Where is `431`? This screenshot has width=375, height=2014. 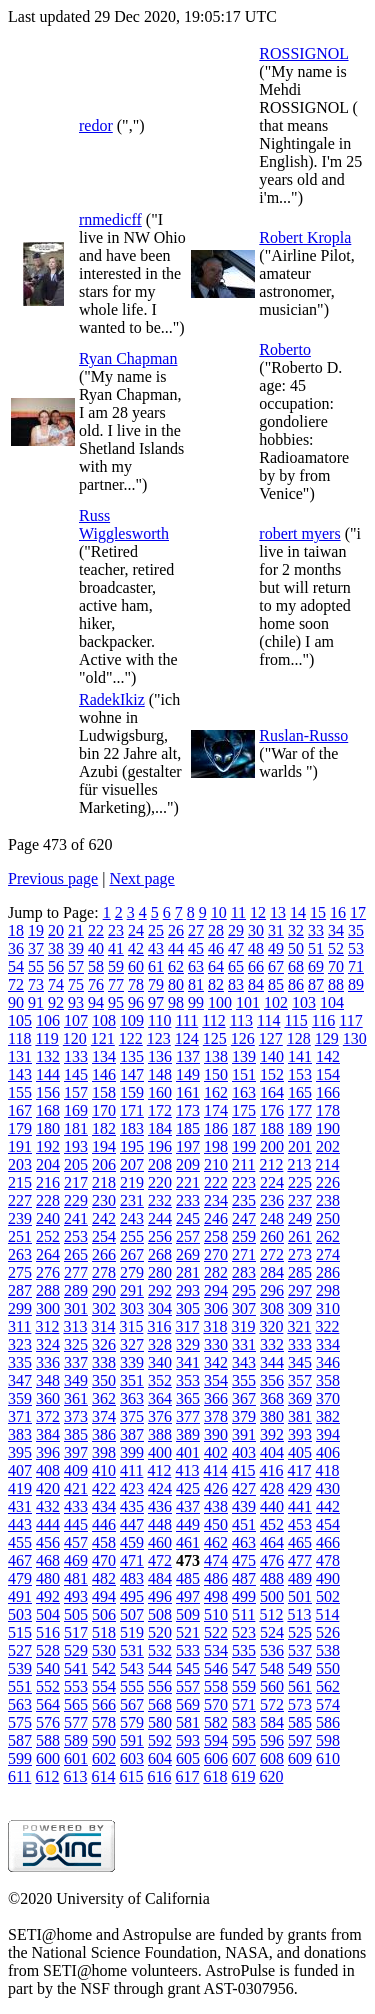 431 is located at coordinates (20, 1506).